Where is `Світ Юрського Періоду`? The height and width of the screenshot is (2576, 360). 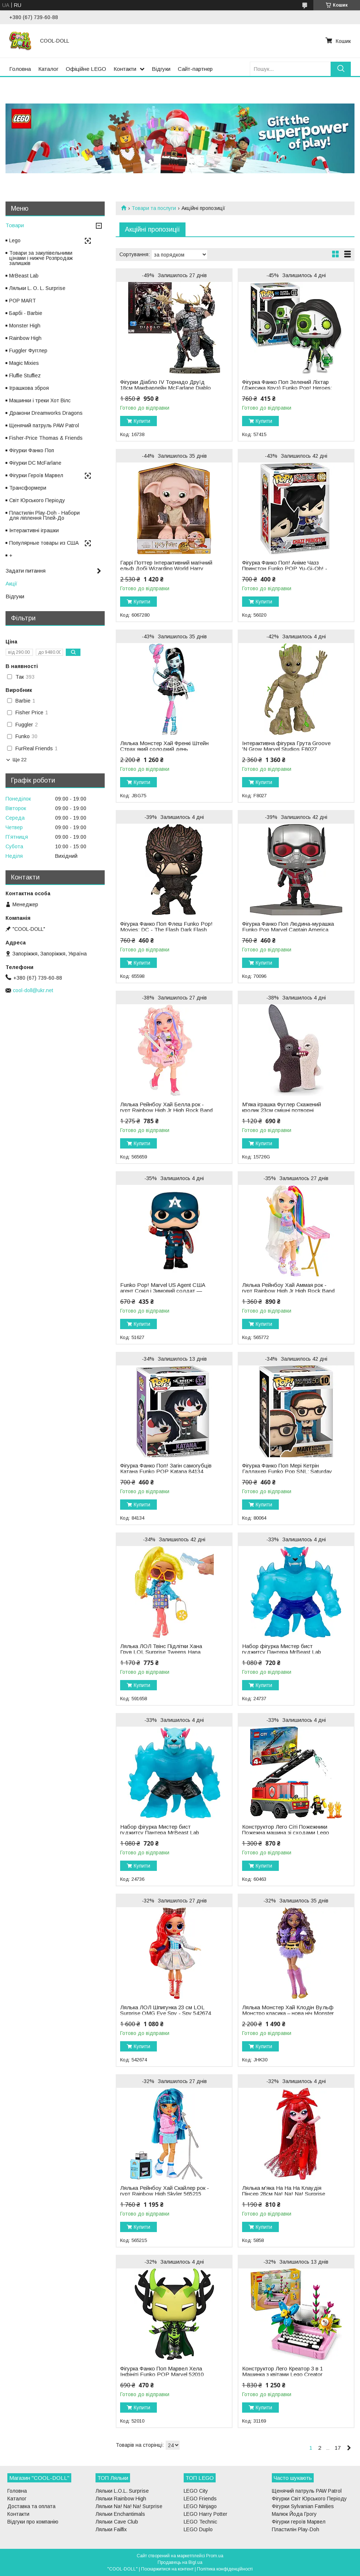 Світ Юрського Періоду is located at coordinates (37, 500).